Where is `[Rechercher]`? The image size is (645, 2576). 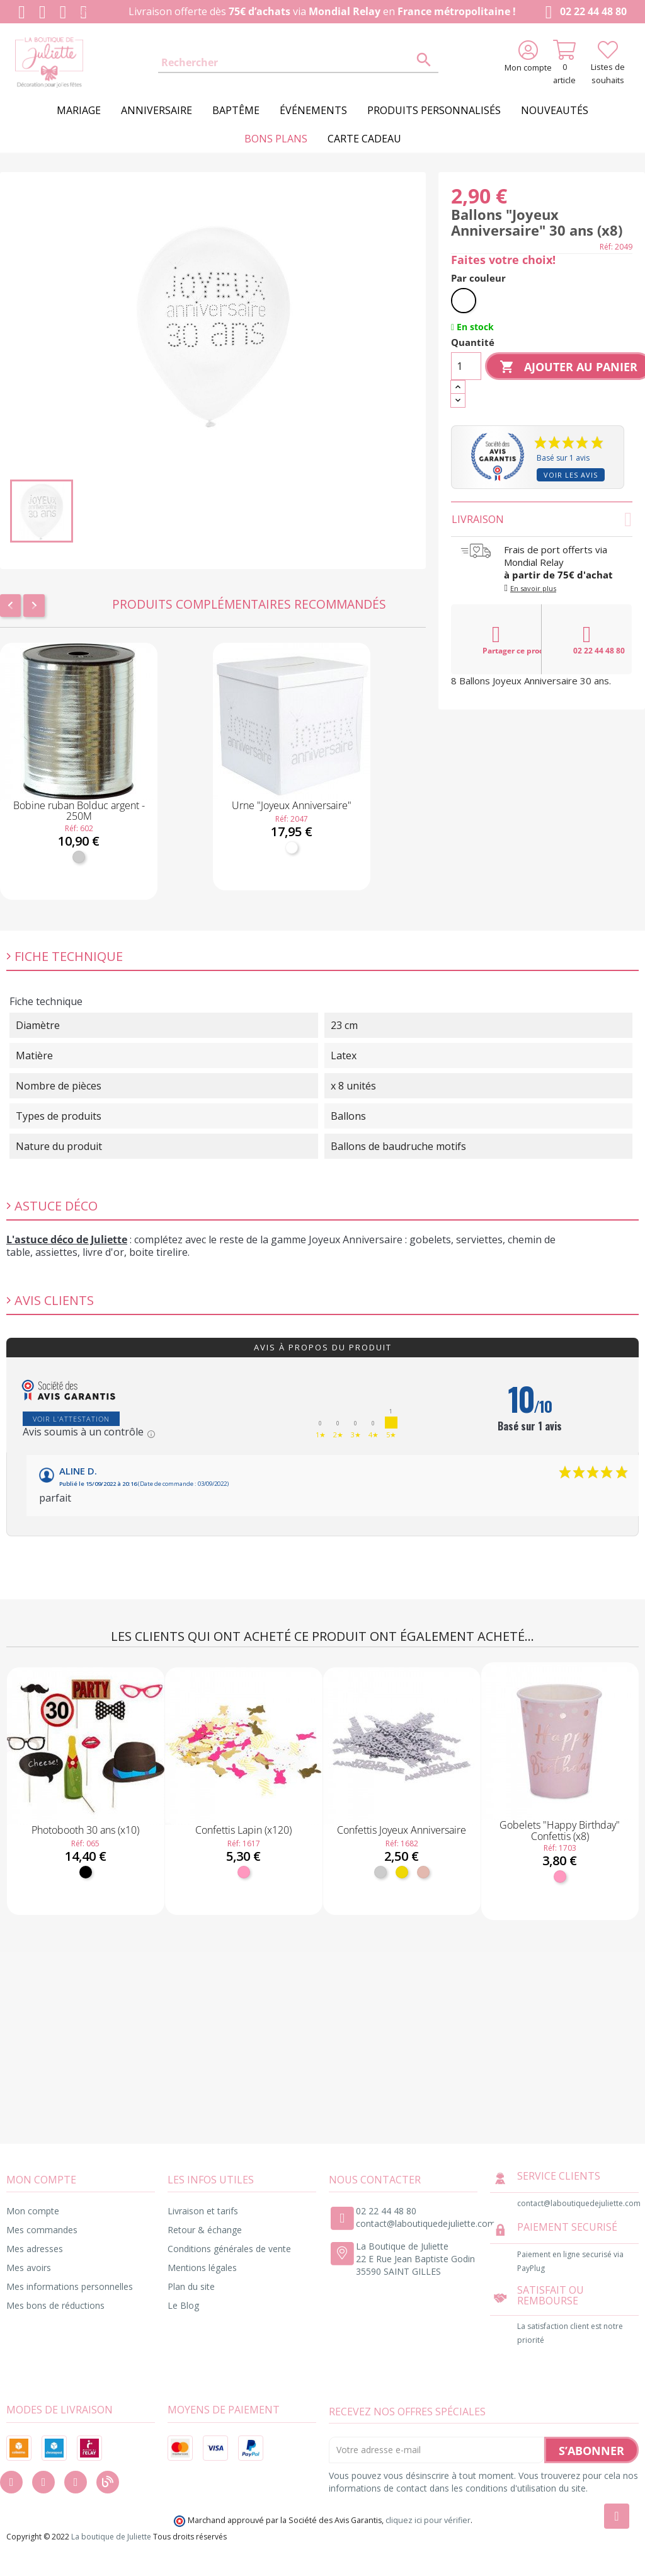 [Rechercher] is located at coordinates (298, 63).